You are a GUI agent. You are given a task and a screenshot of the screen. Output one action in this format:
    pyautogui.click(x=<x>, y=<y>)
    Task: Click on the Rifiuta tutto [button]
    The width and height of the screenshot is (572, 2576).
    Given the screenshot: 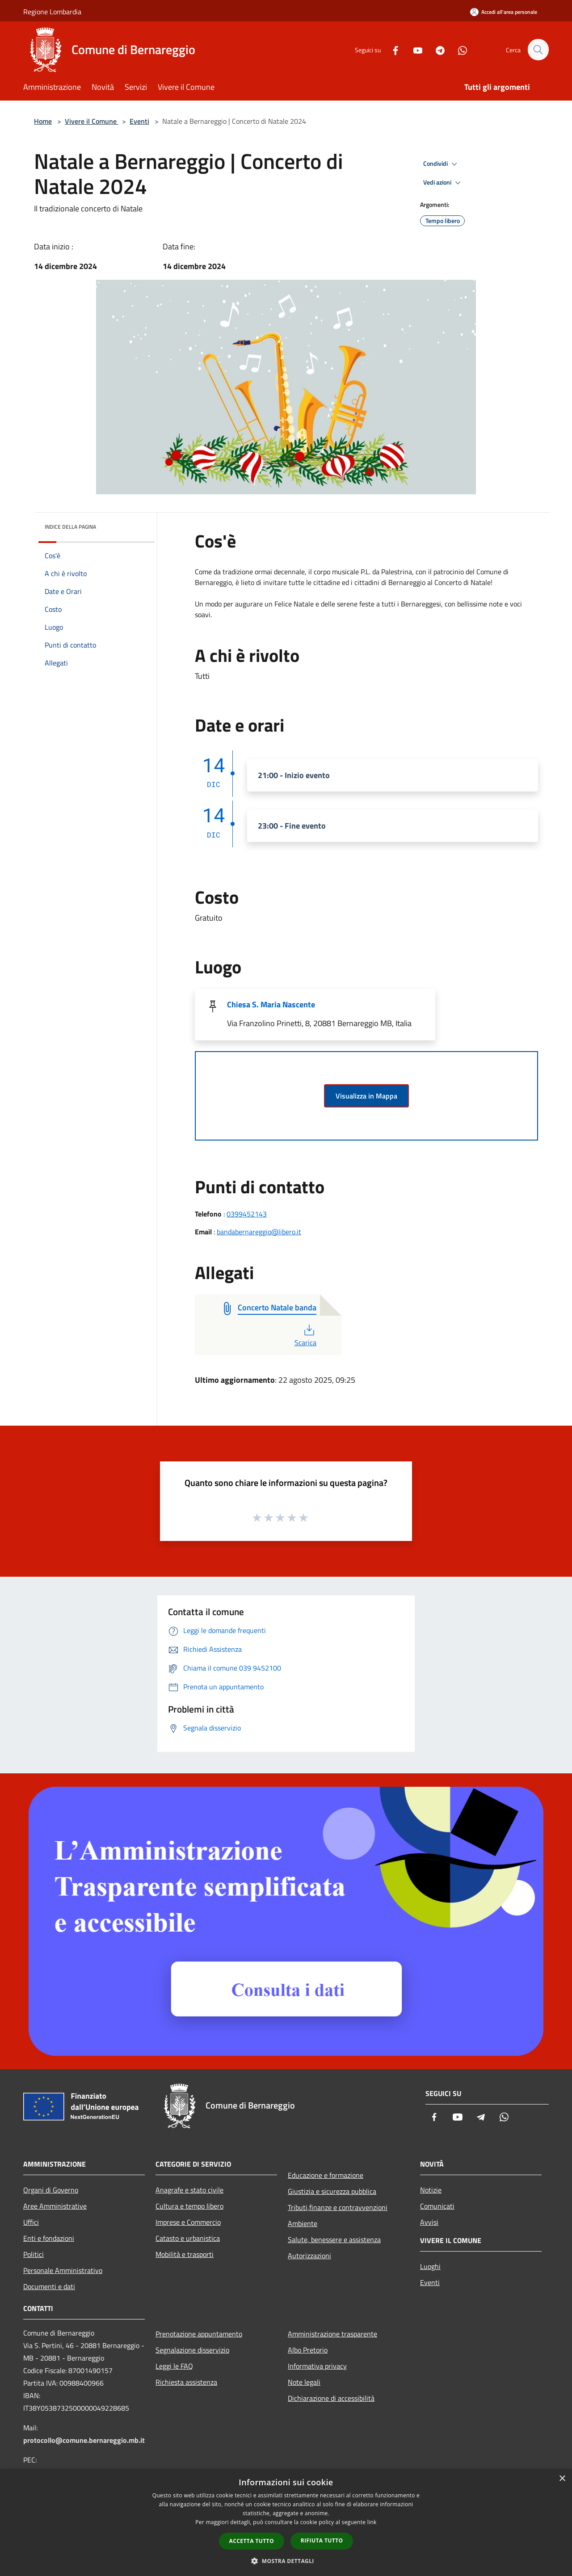 What is the action you would take?
    pyautogui.click(x=322, y=2540)
    